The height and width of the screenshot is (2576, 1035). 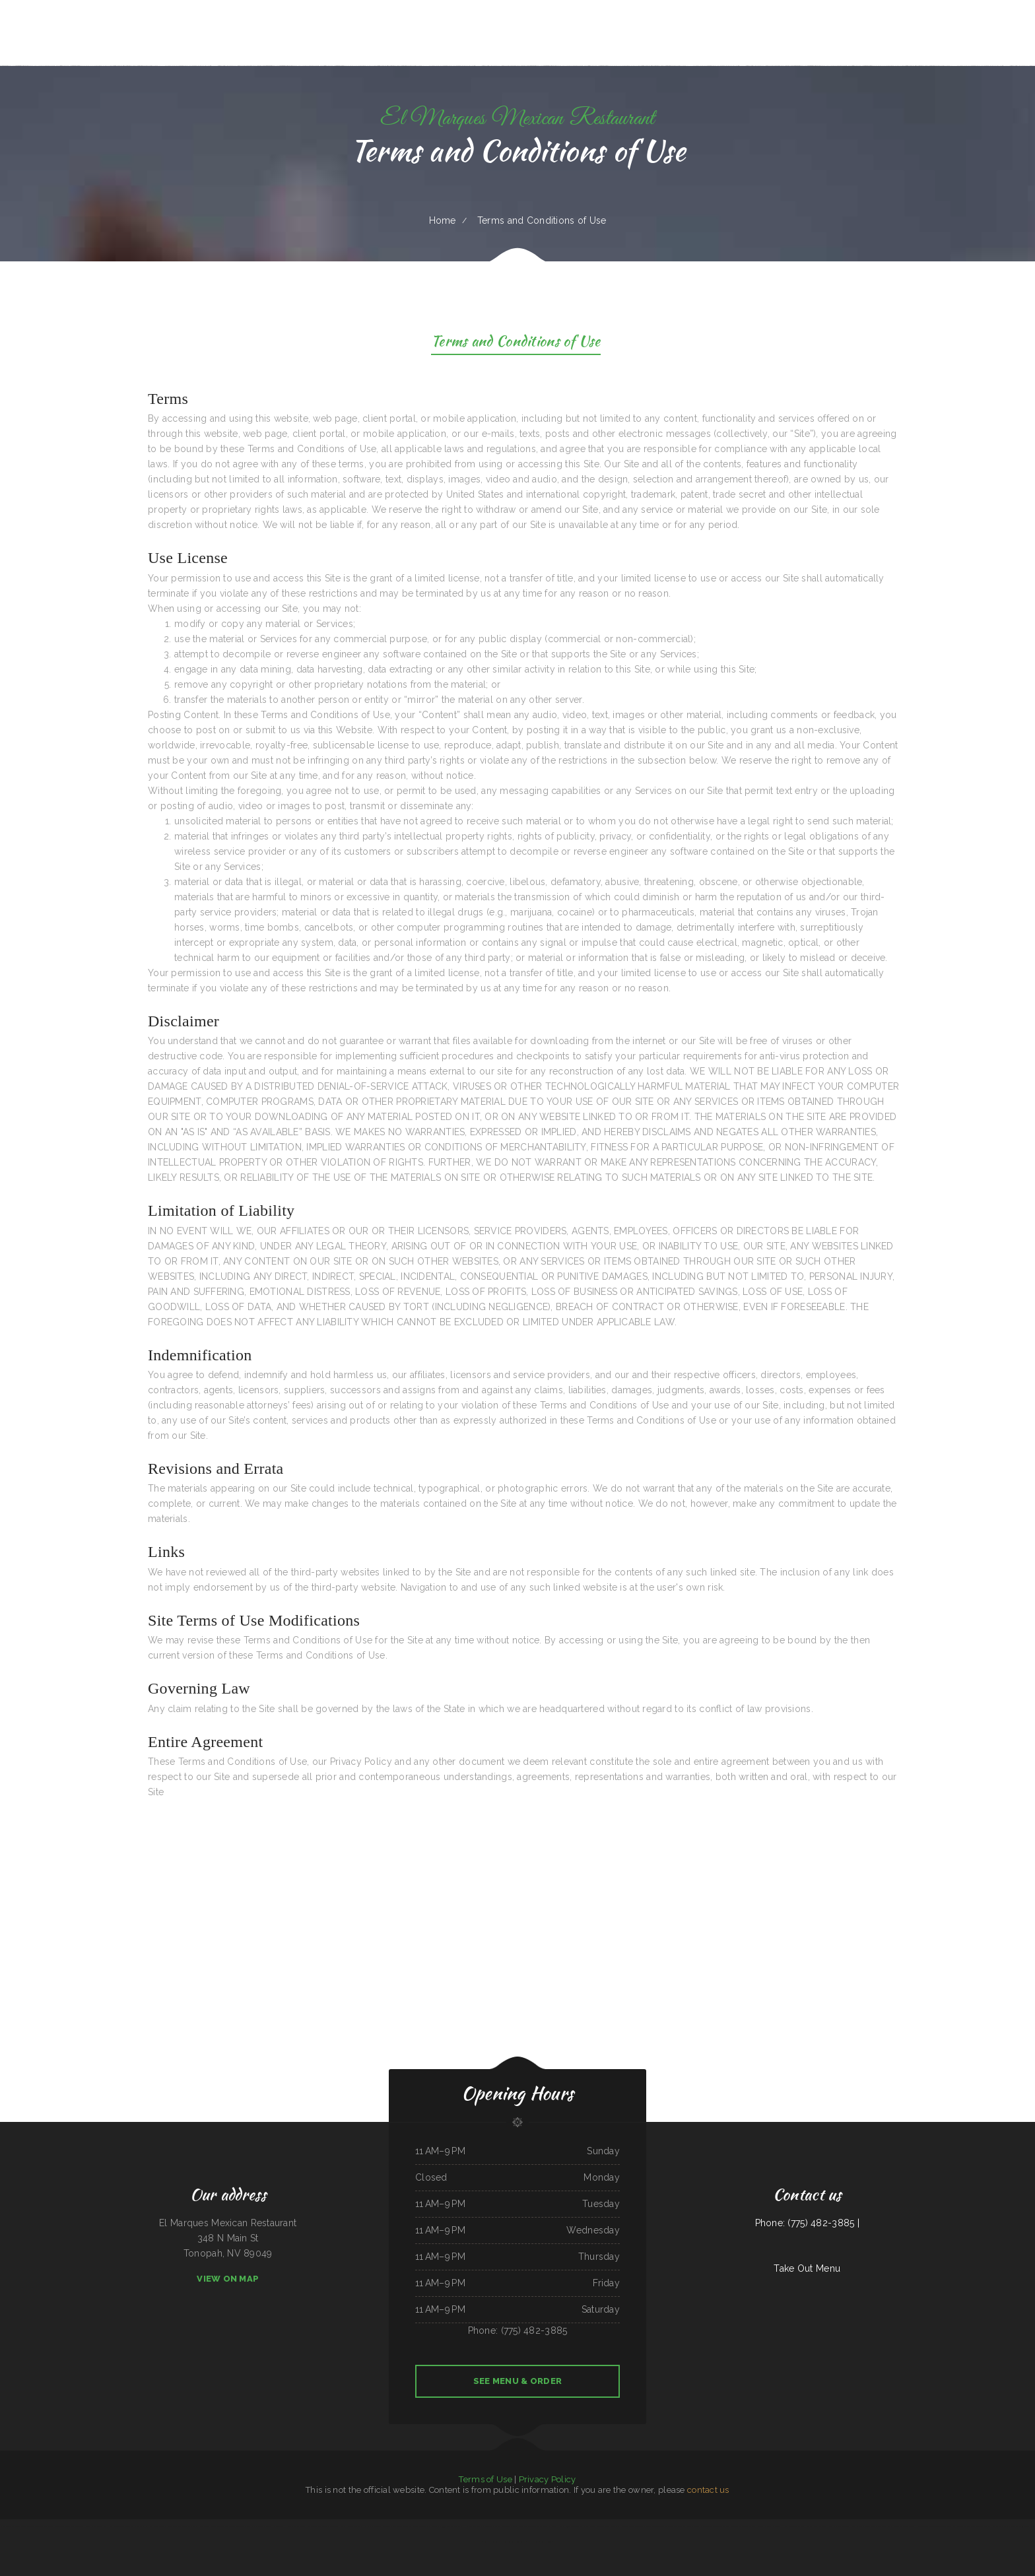 I want to click on Zeny‘s Restaurant, so click(x=774, y=2526).